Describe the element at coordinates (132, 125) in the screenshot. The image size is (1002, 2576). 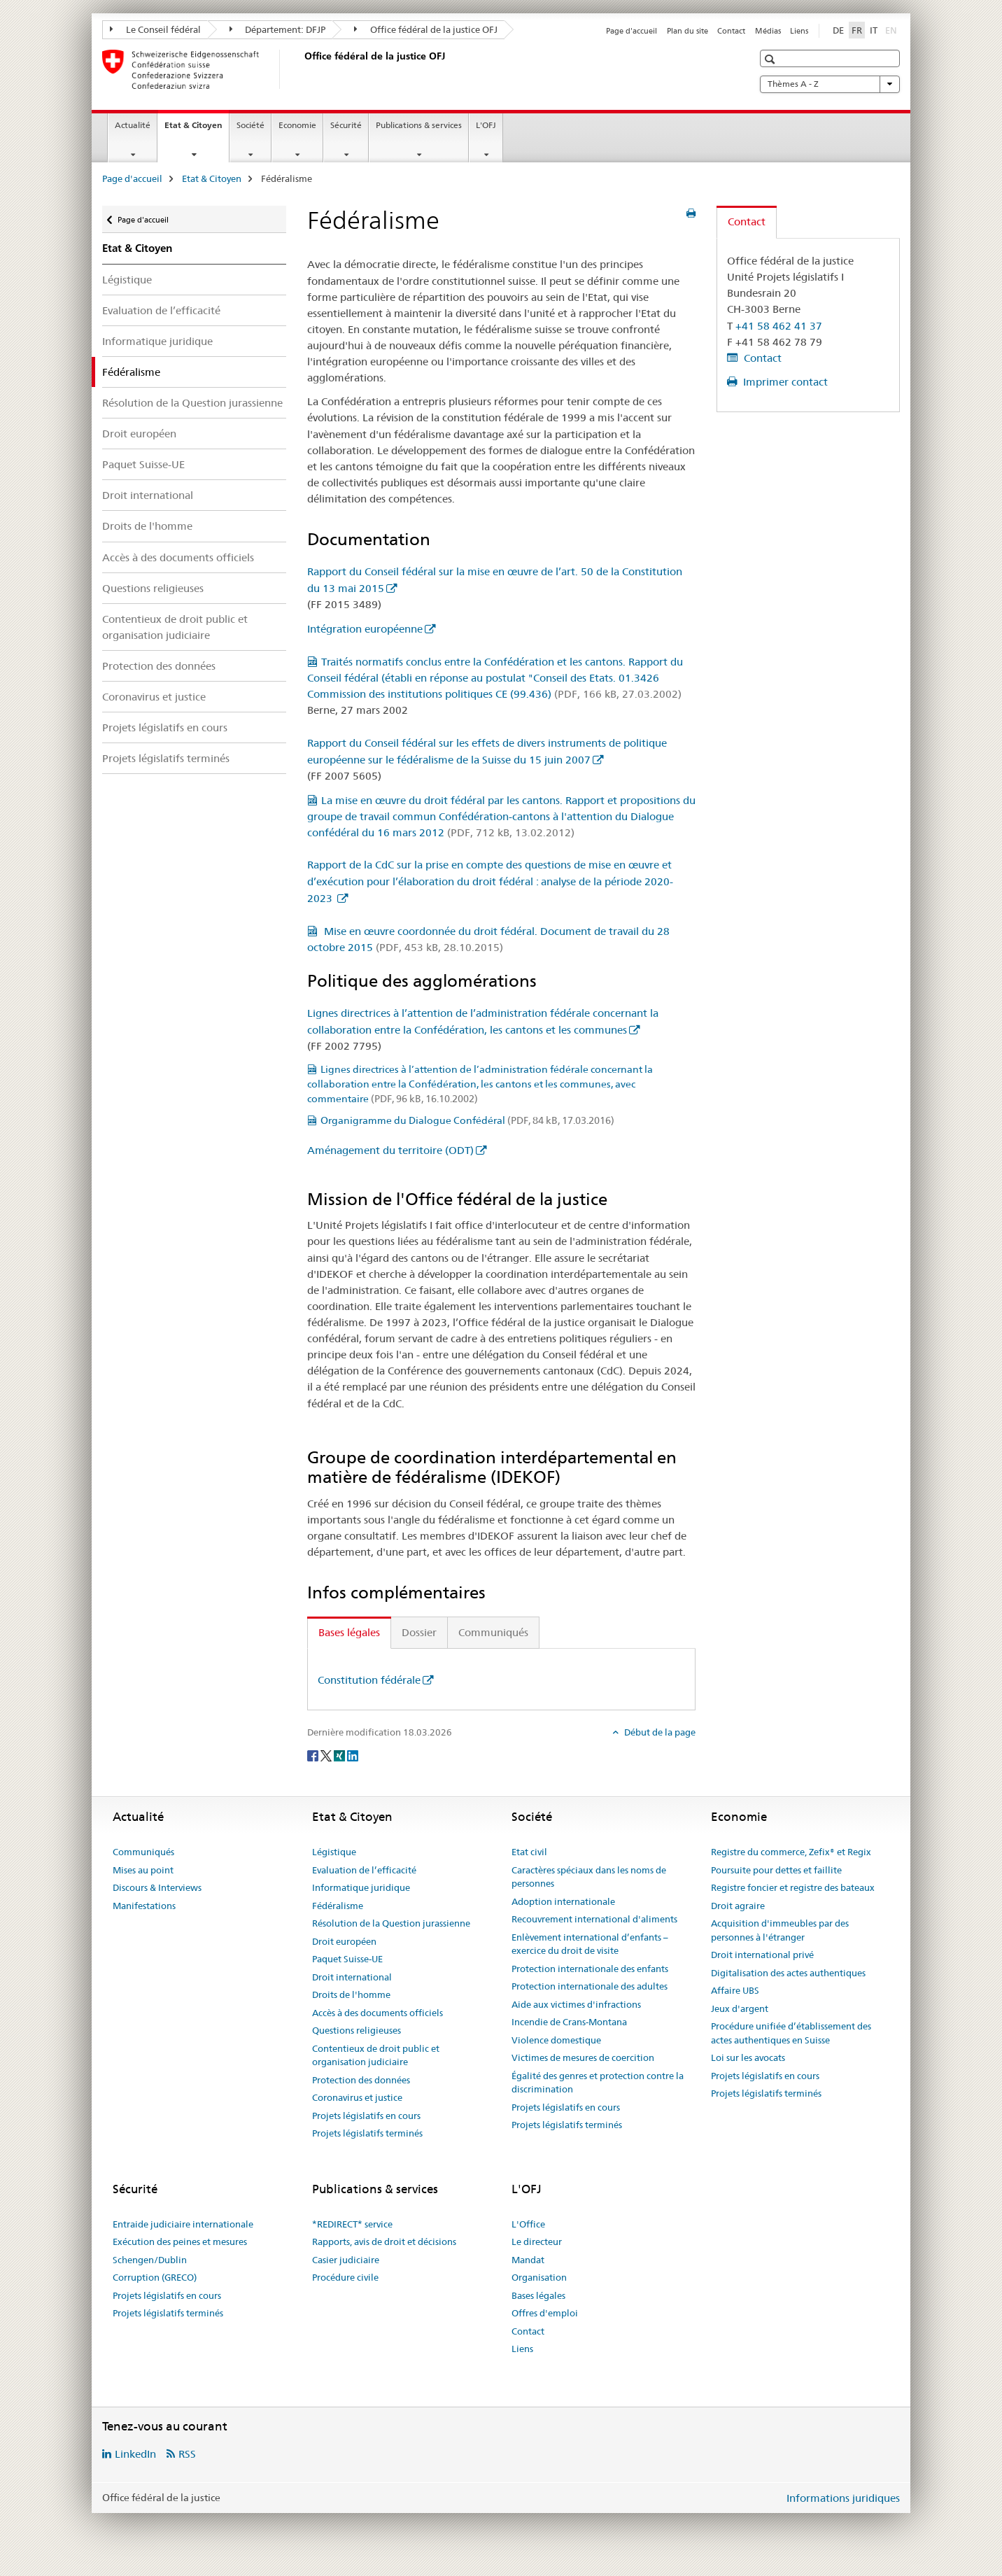
I see `Actualité` at that location.